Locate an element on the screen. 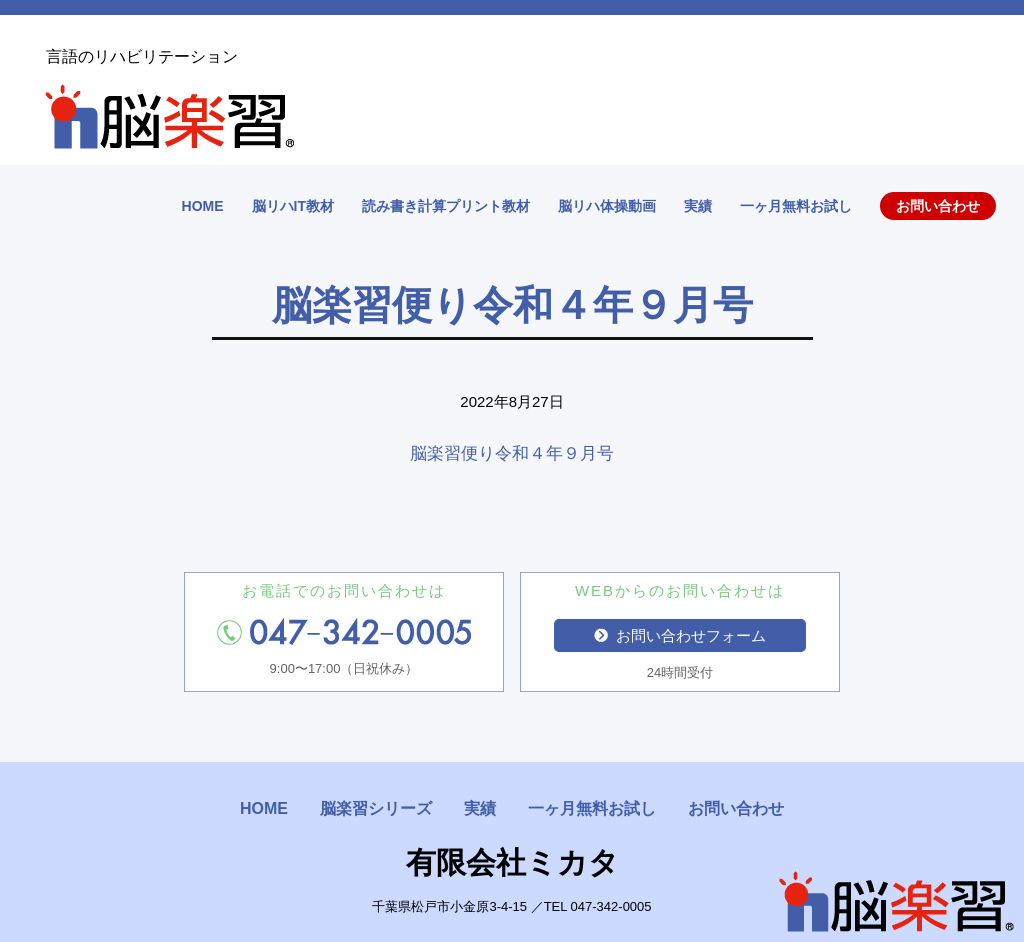  読み書き計算プリント教材 is located at coordinates (446, 206).